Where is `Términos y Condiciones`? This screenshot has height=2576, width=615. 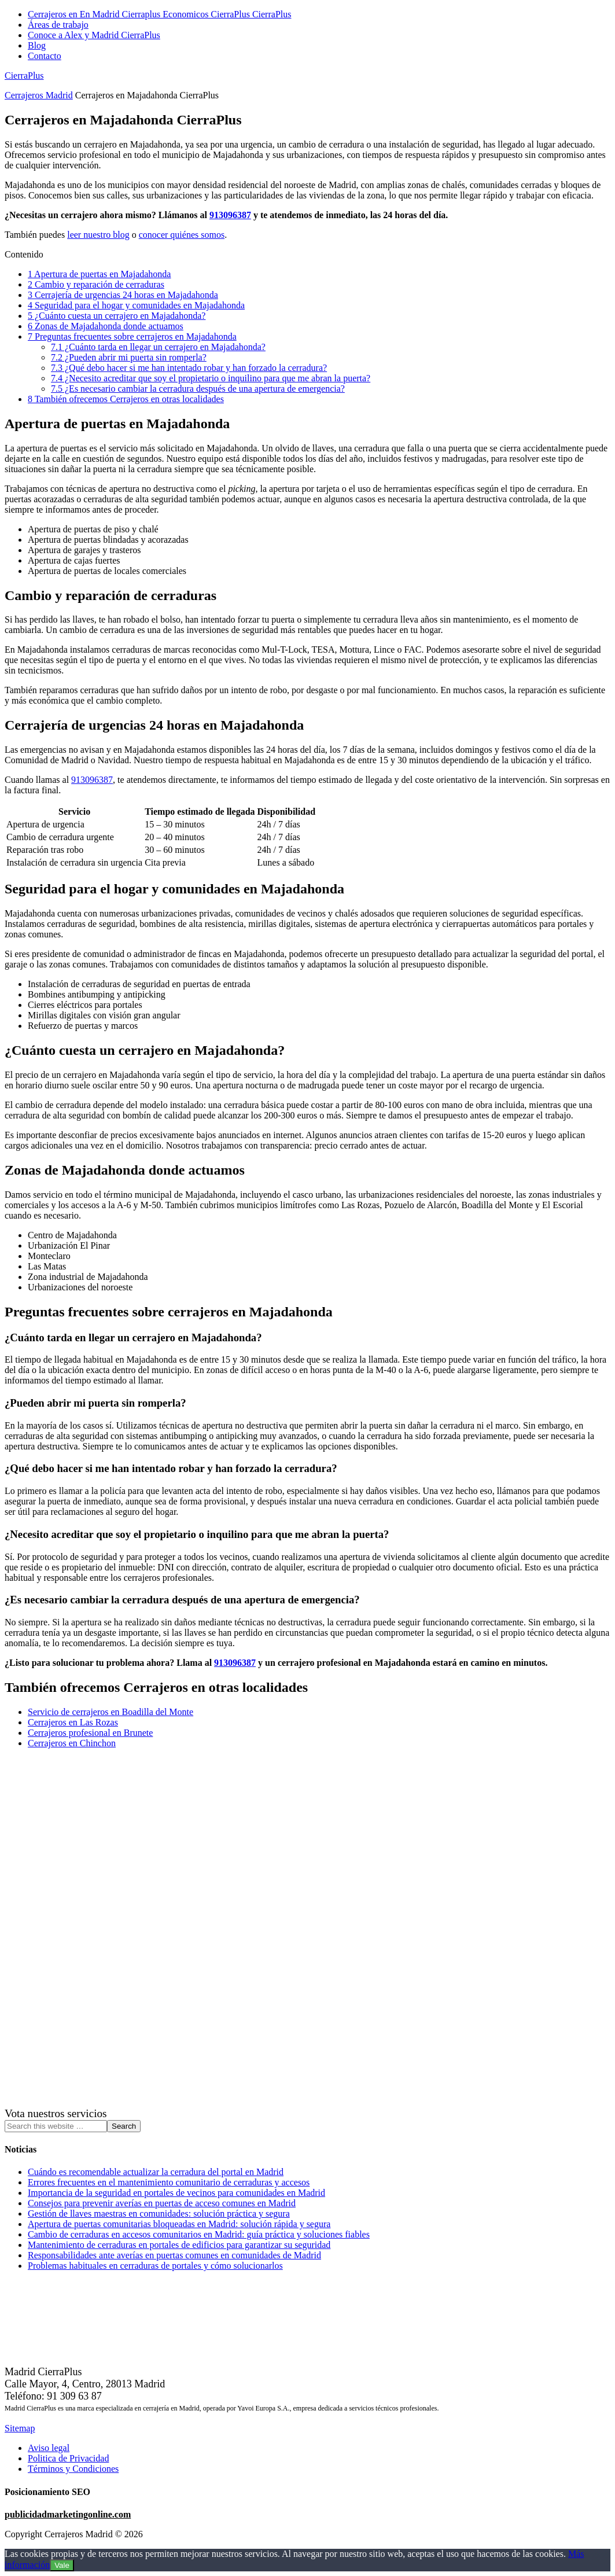
Términos y Condiciones is located at coordinates (73, 2469).